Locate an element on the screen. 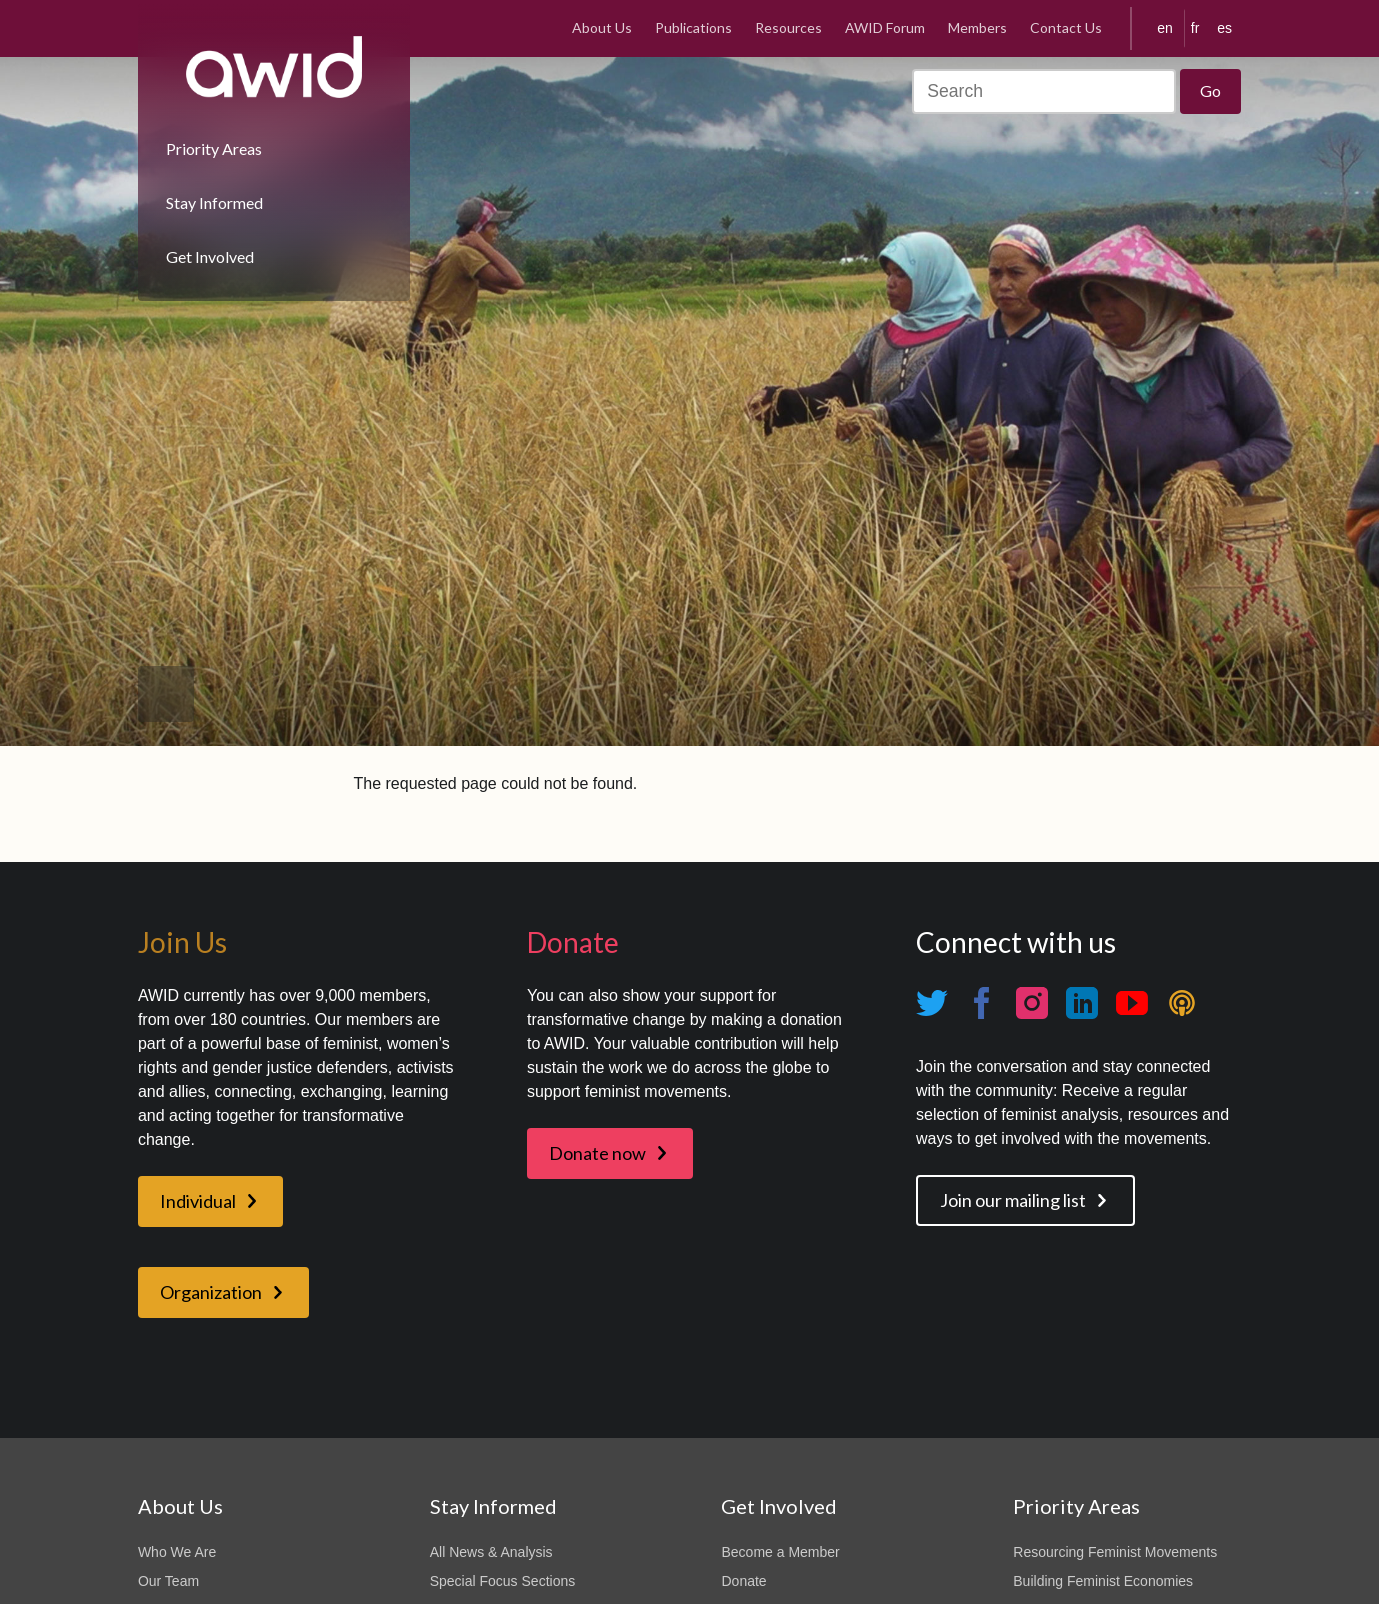 This screenshot has height=1604, width=1379. Donate is located at coordinates (743, 1581).